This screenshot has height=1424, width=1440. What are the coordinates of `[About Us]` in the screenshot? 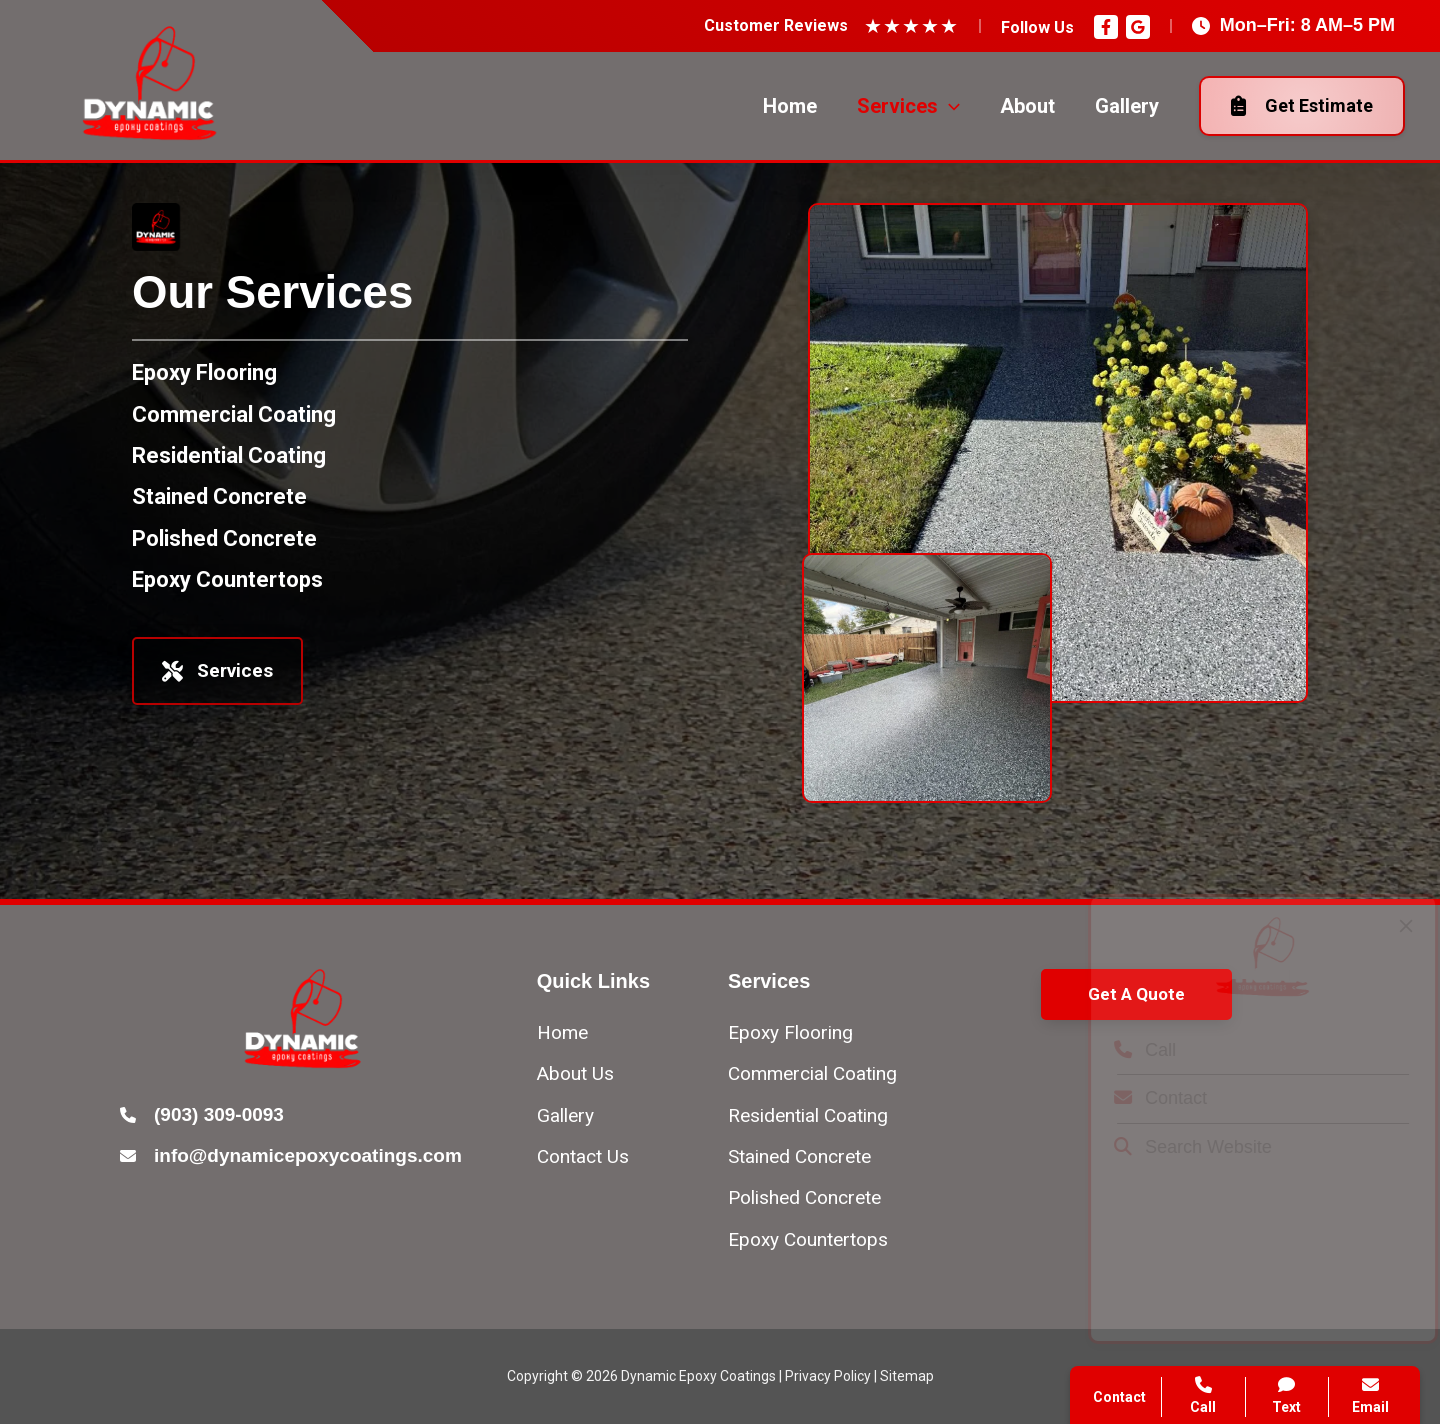 It's located at (575, 1073).